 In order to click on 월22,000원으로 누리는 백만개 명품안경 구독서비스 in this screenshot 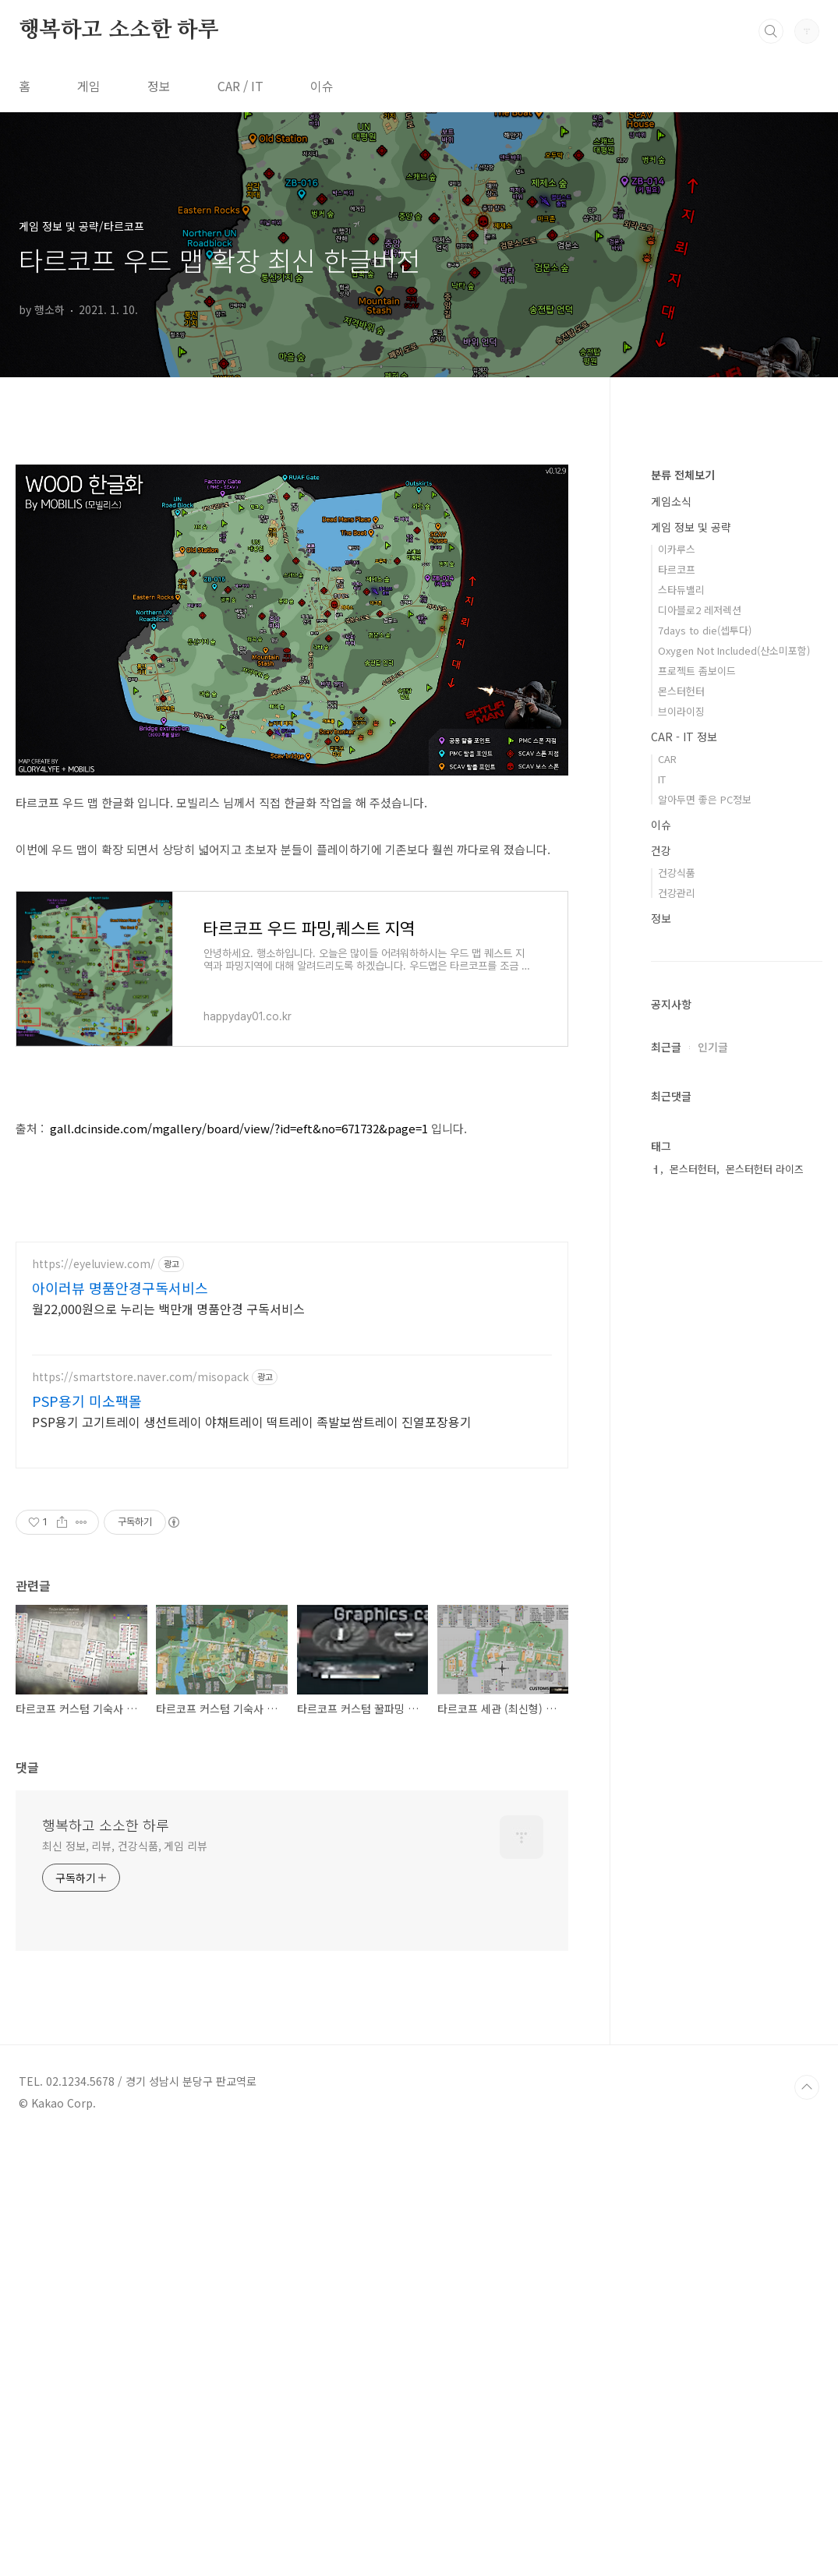, I will do `click(168, 1745)`.